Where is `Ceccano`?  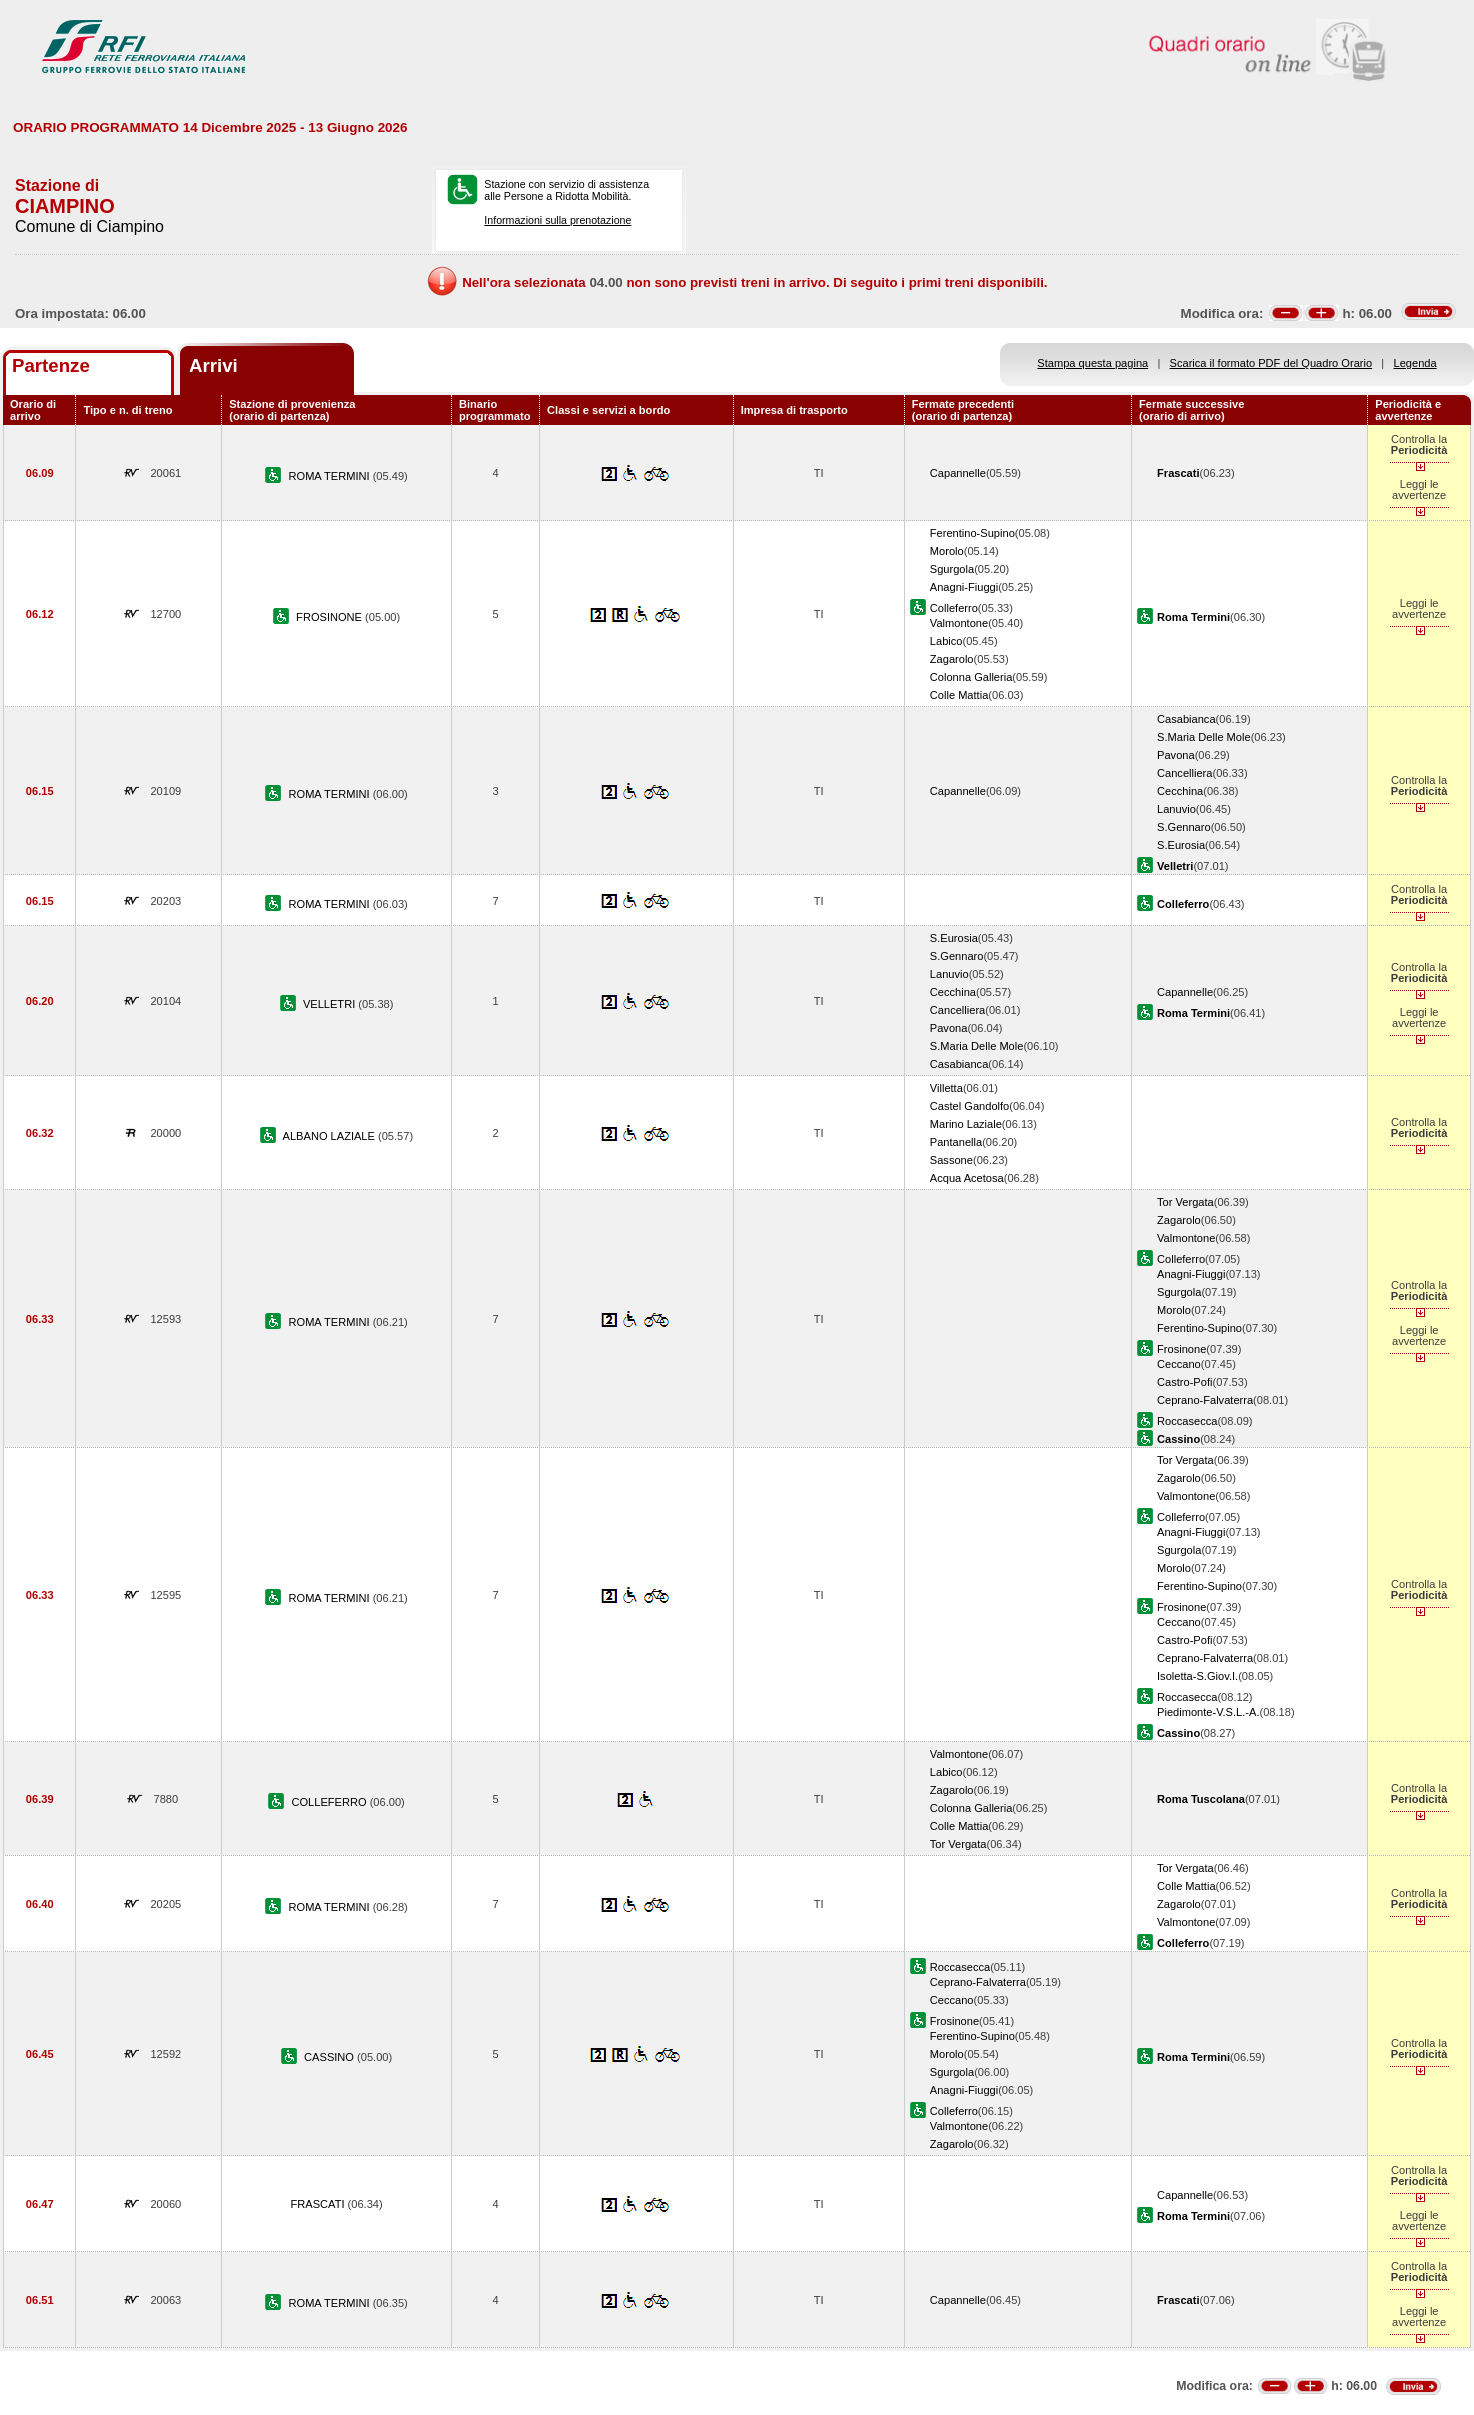 Ceccano is located at coordinates (1179, 1364).